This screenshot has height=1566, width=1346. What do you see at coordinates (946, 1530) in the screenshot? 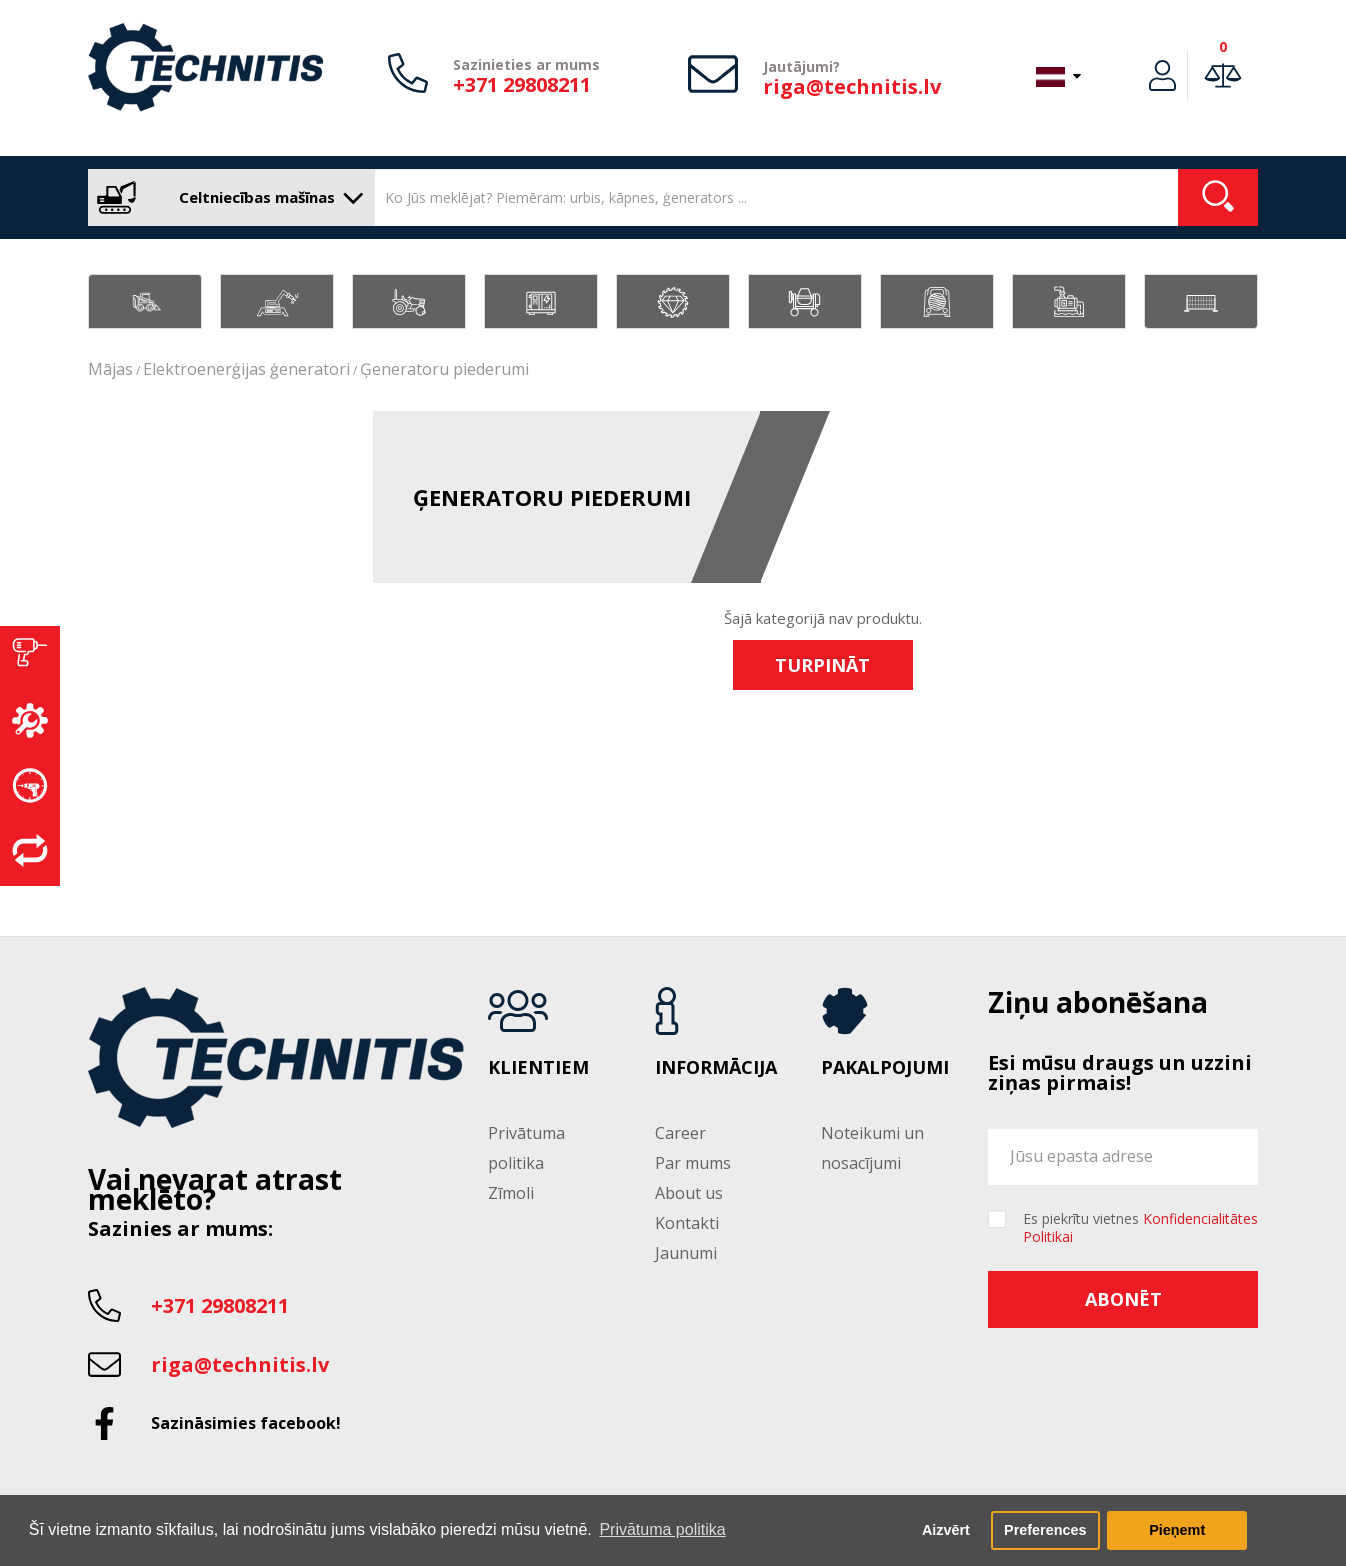
I see `Aizvērt [button]` at bounding box center [946, 1530].